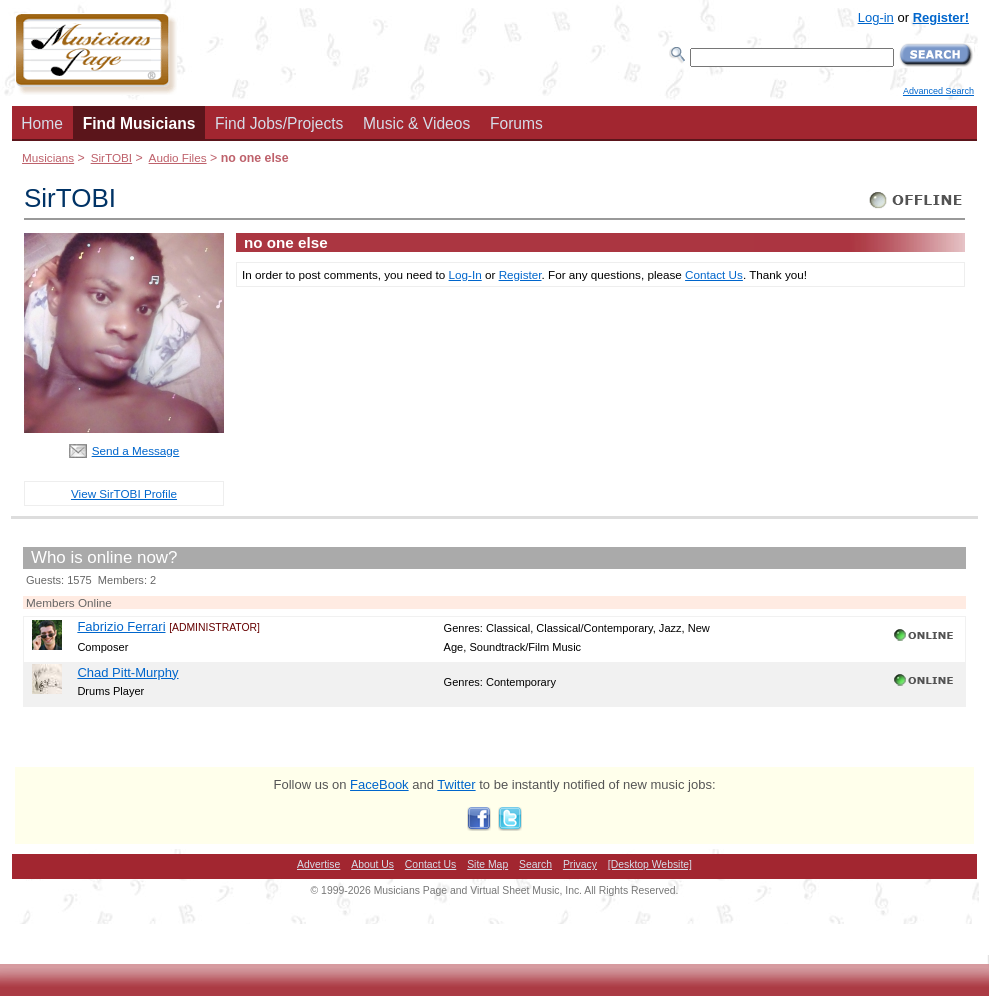 This screenshot has height=996, width=989. What do you see at coordinates (650, 864) in the screenshot?
I see `[Desktop Website]` at bounding box center [650, 864].